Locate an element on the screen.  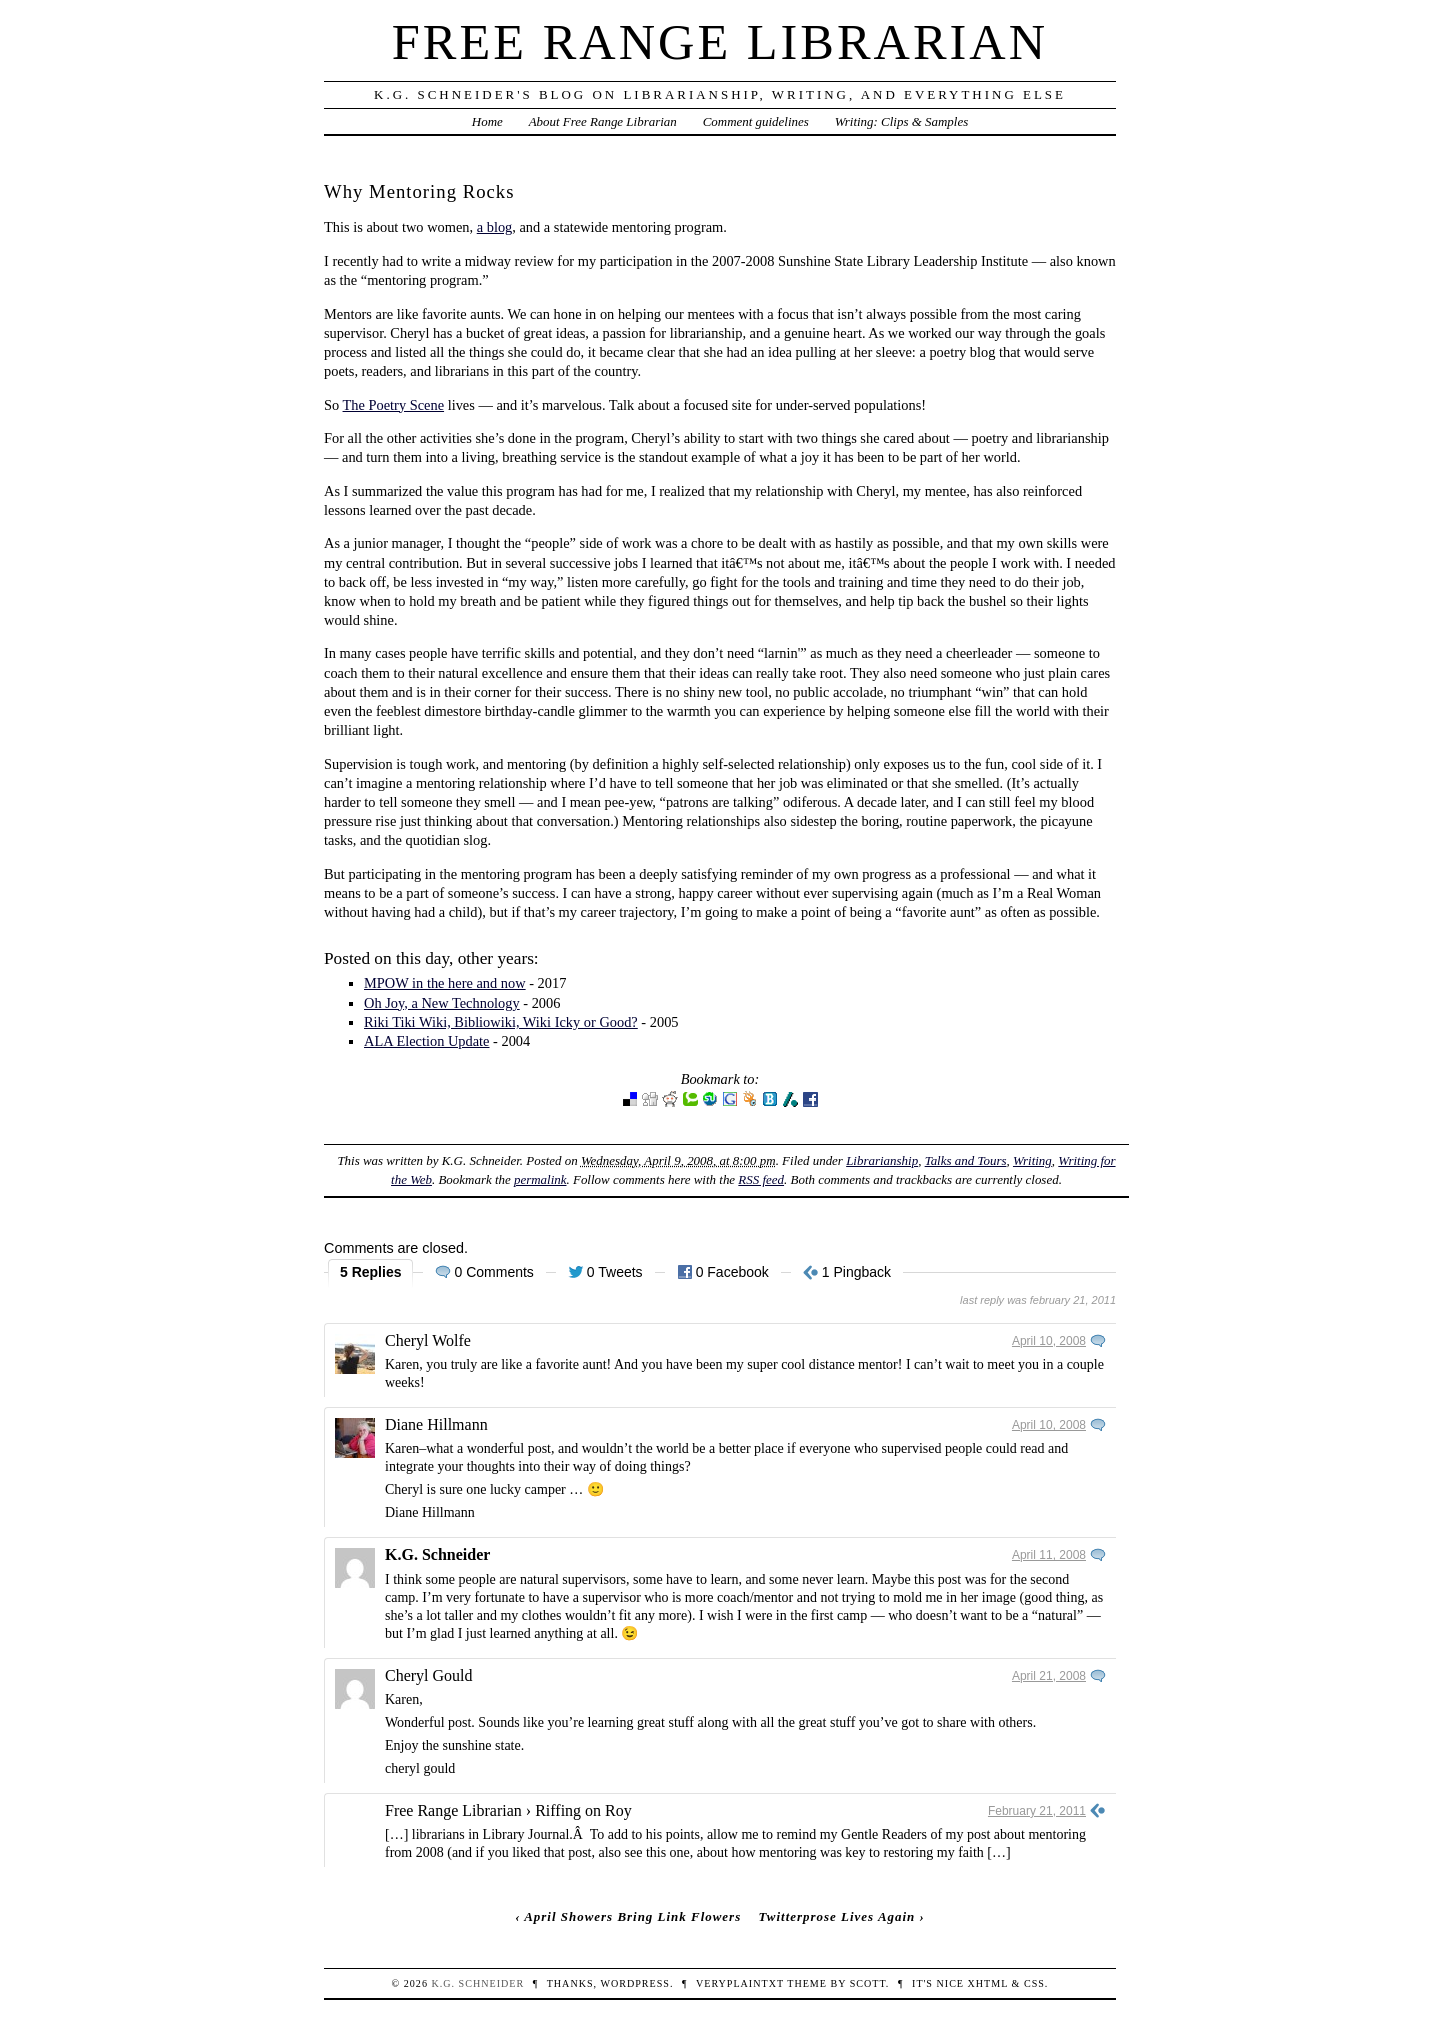
K.G. Schneider is located at coordinates (437, 1554).